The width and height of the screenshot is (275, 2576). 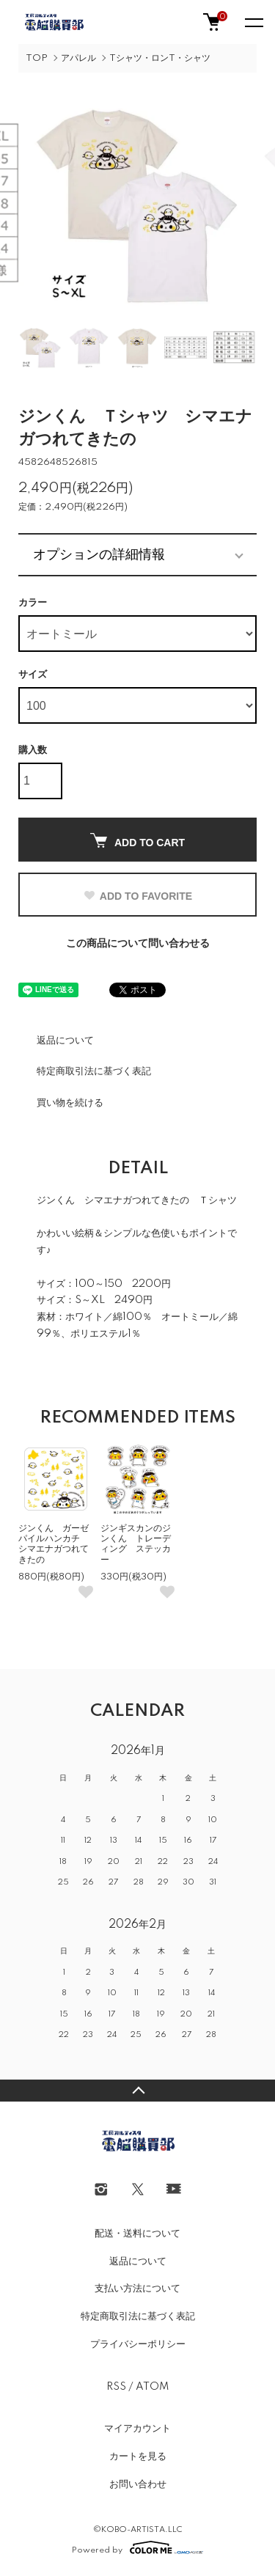 What do you see at coordinates (152, 2387) in the screenshot?
I see `ATOM` at bounding box center [152, 2387].